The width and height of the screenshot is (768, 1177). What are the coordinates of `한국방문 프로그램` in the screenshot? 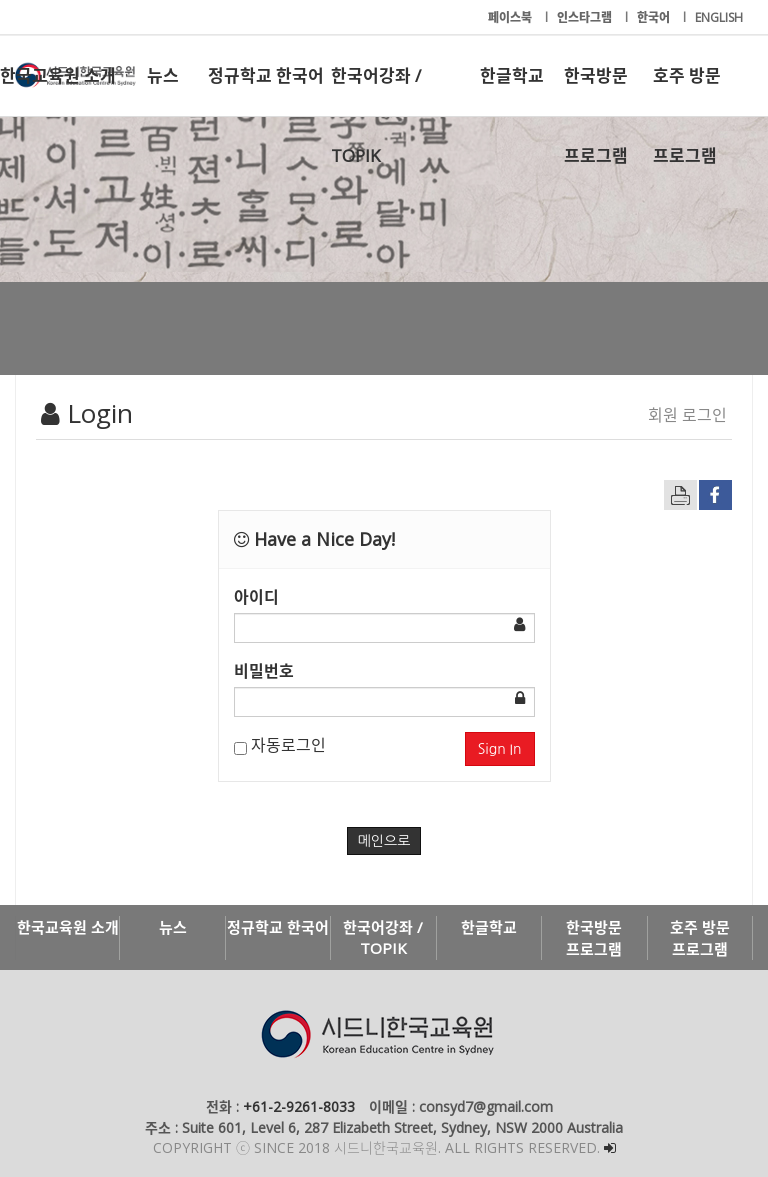 It's located at (596, 90).